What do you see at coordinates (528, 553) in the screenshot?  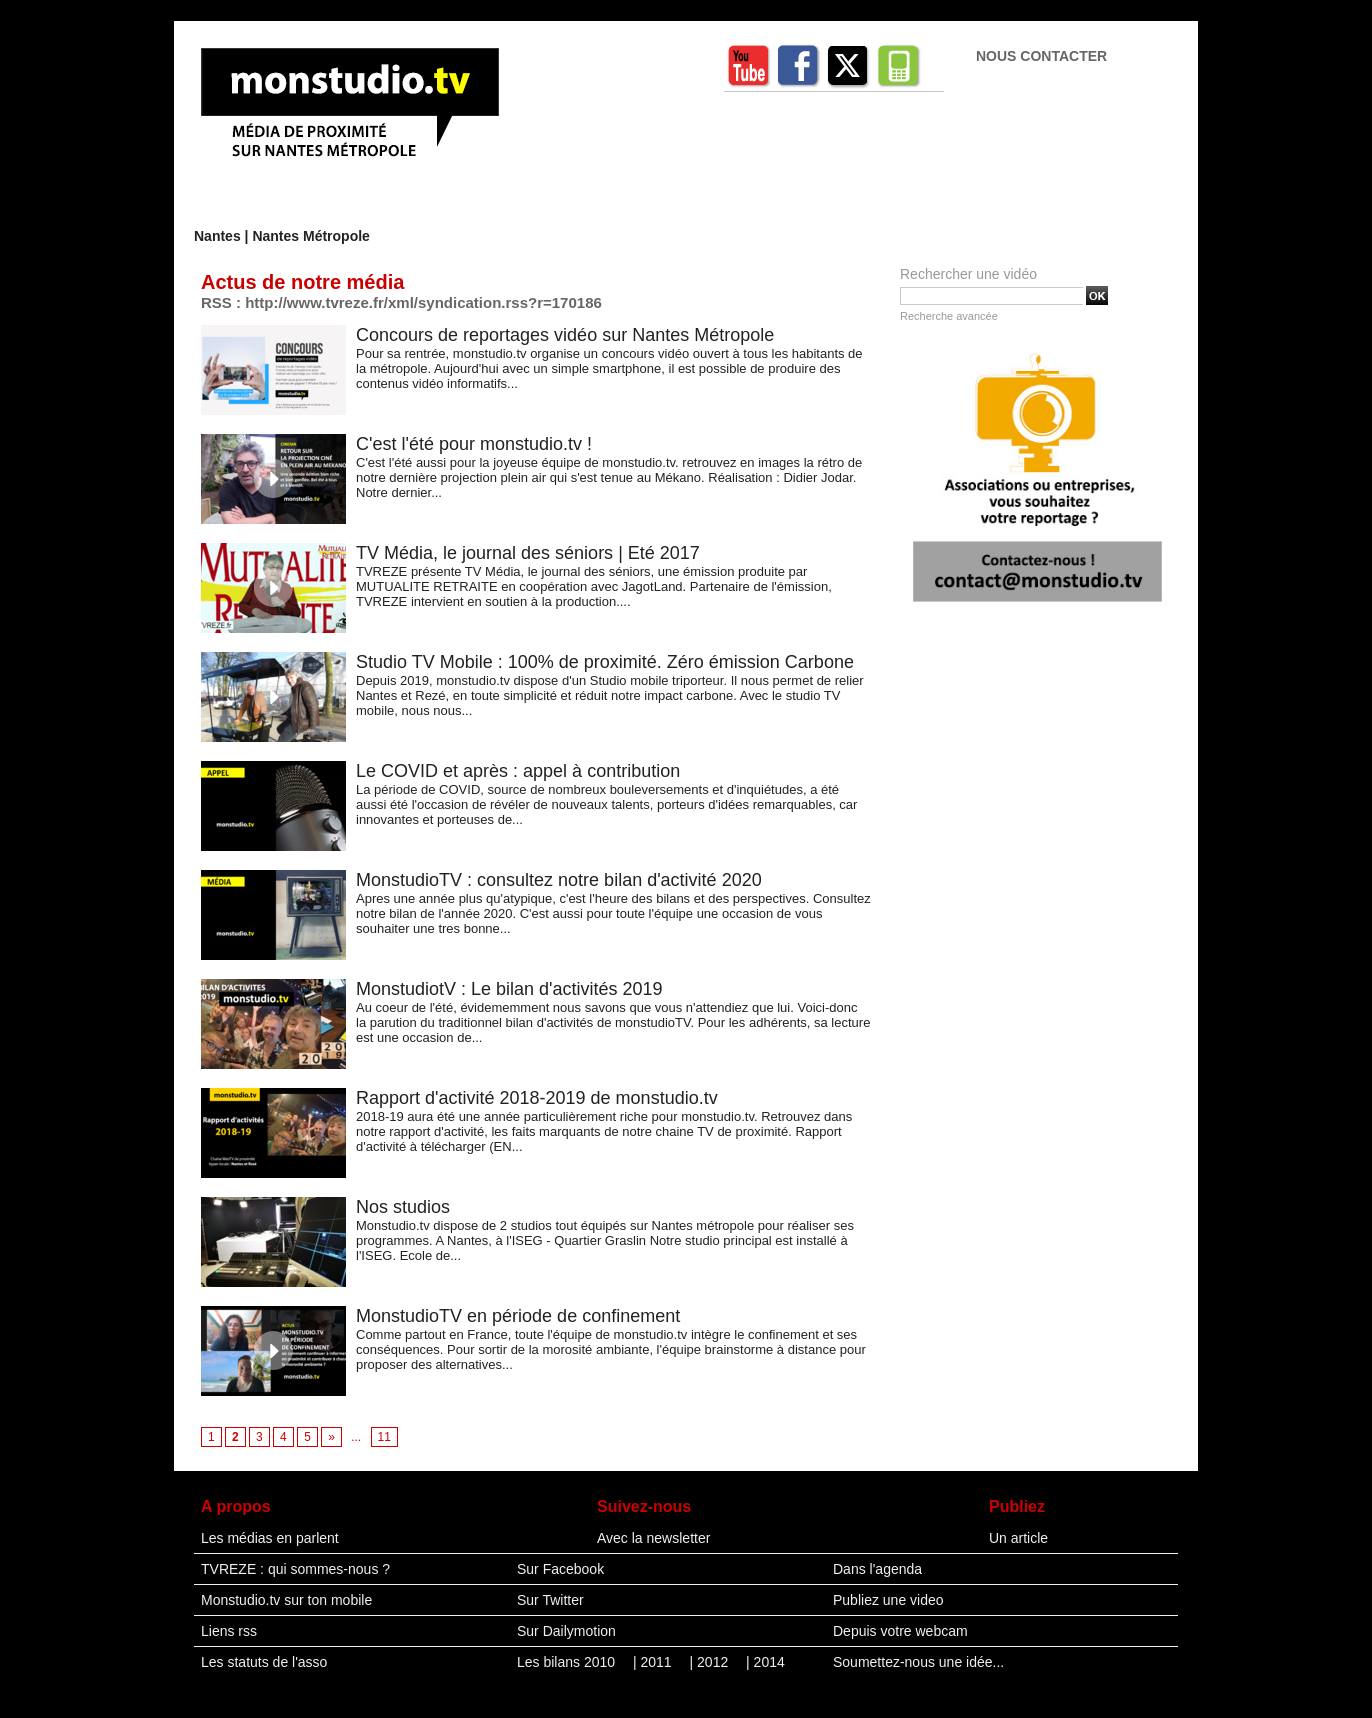 I see `TV Média, le journal des séniors | Eté 2017` at bounding box center [528, 553].